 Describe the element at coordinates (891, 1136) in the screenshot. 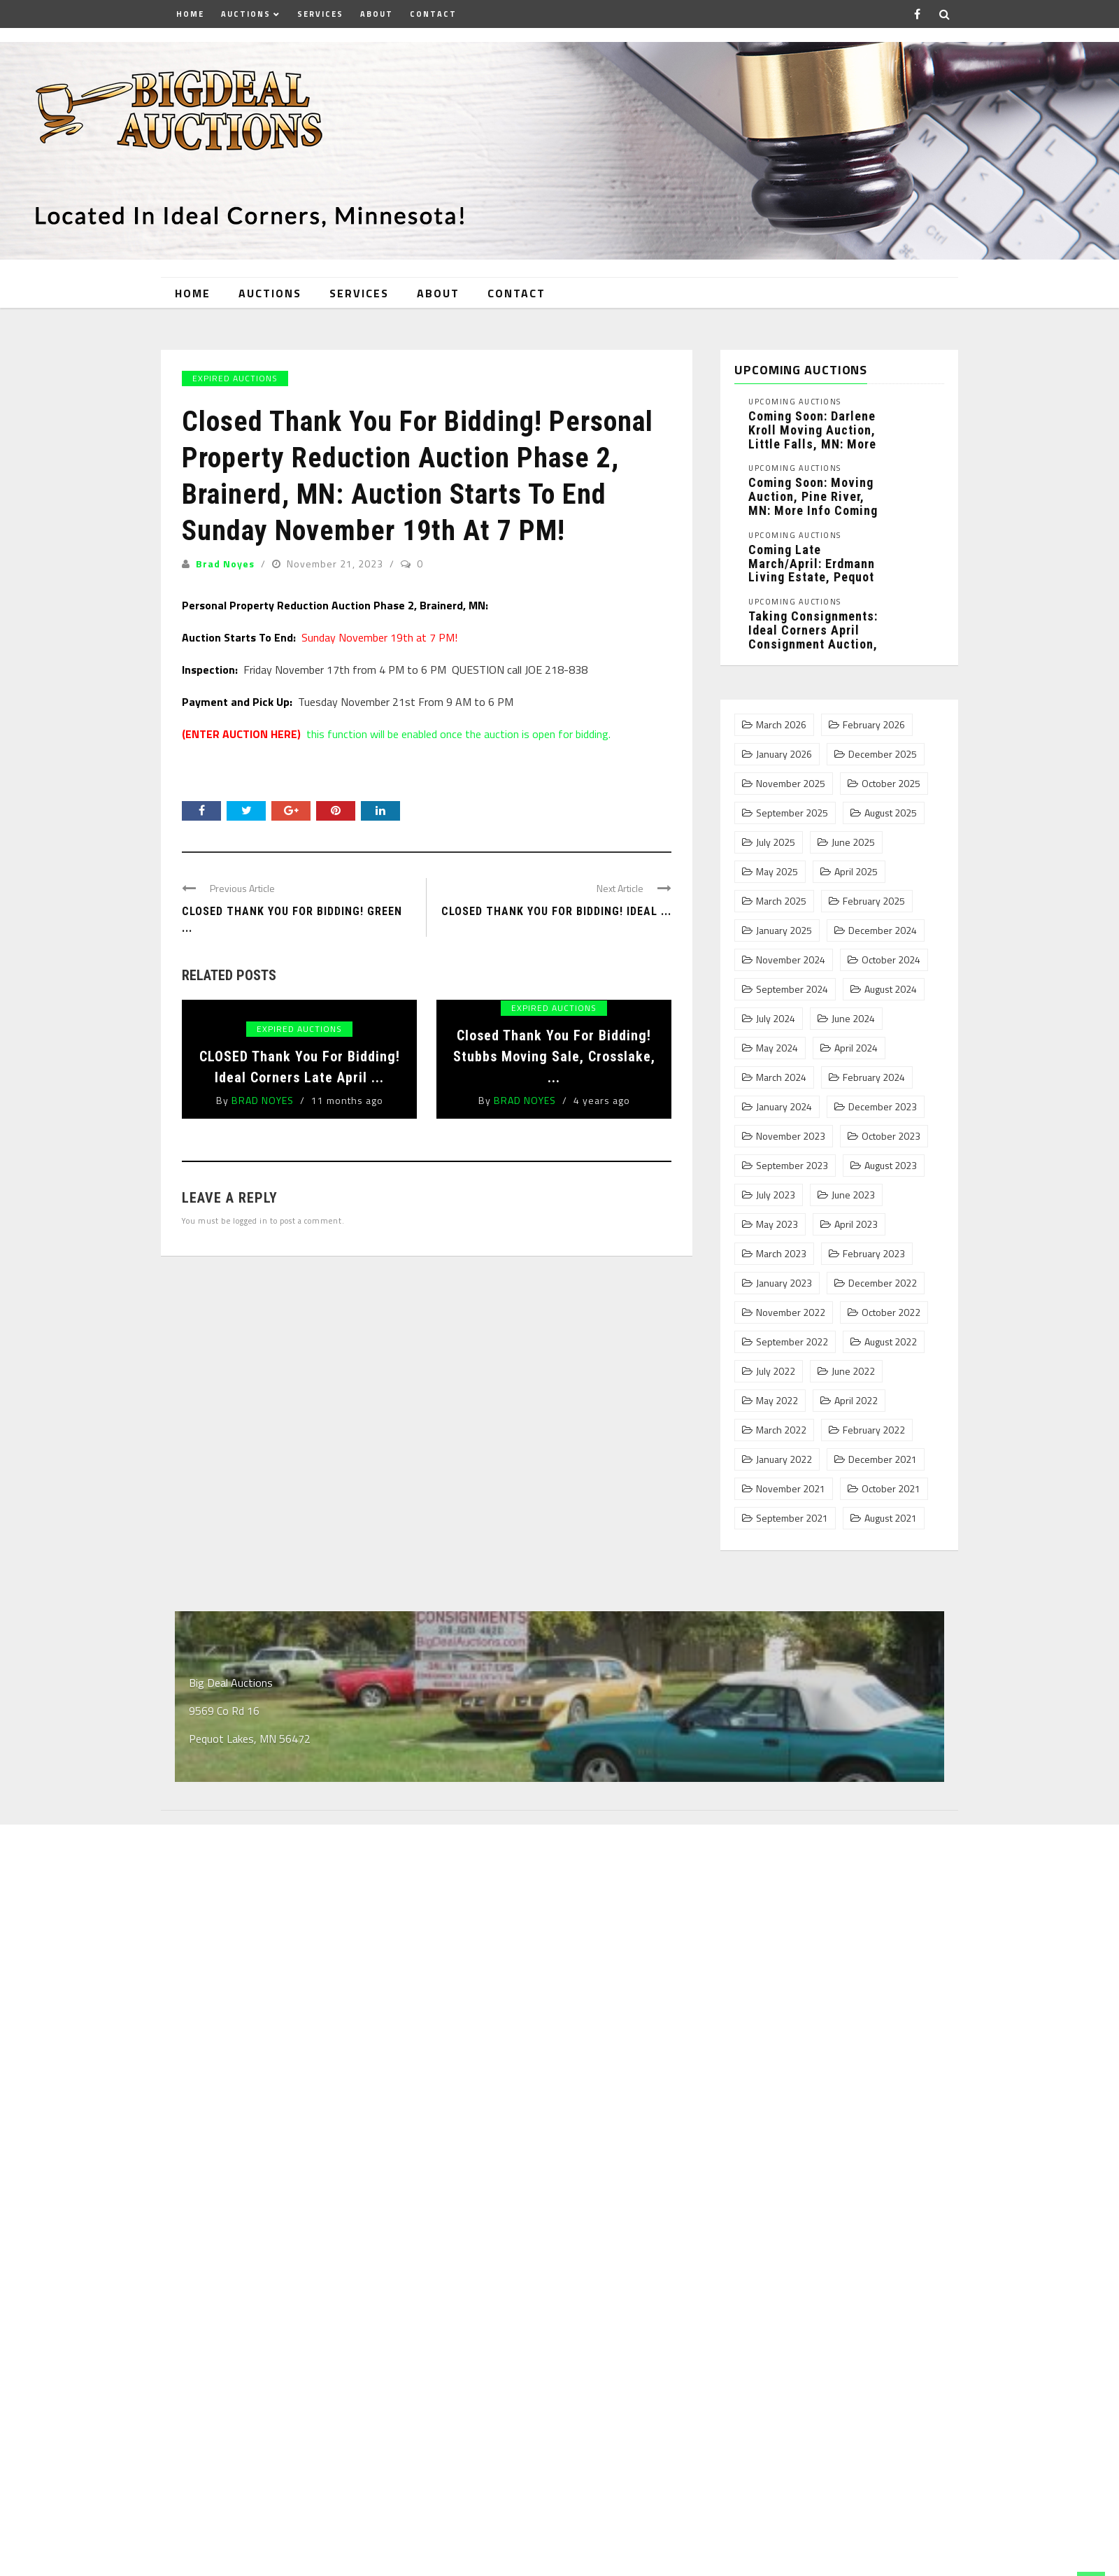

I see `October 2023` at that location.